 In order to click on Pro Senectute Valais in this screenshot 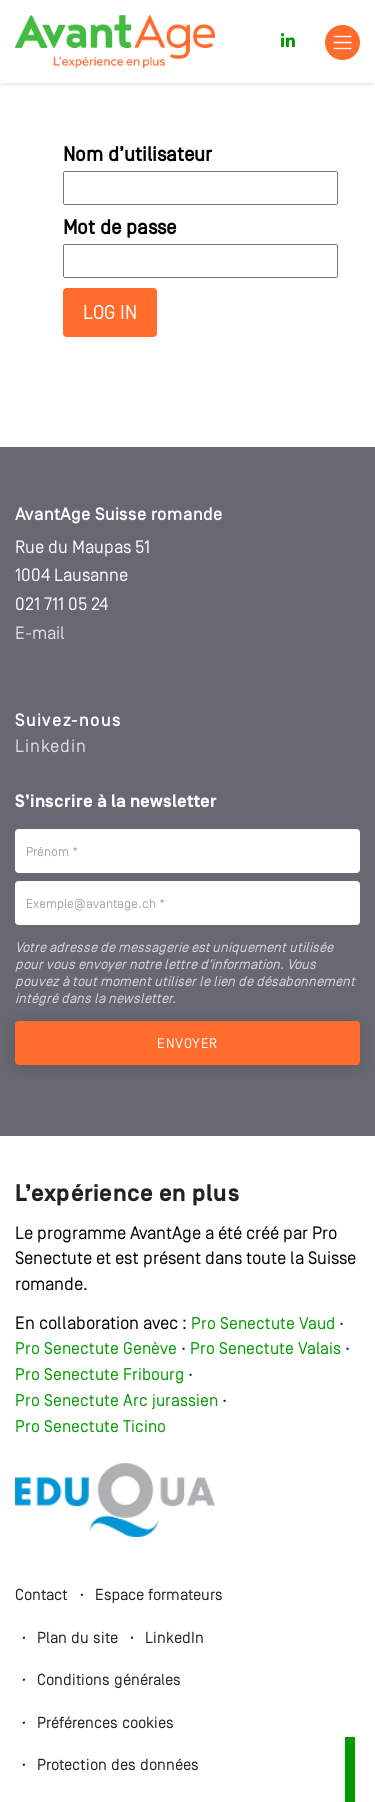, I will do `click(265, 1349)`.